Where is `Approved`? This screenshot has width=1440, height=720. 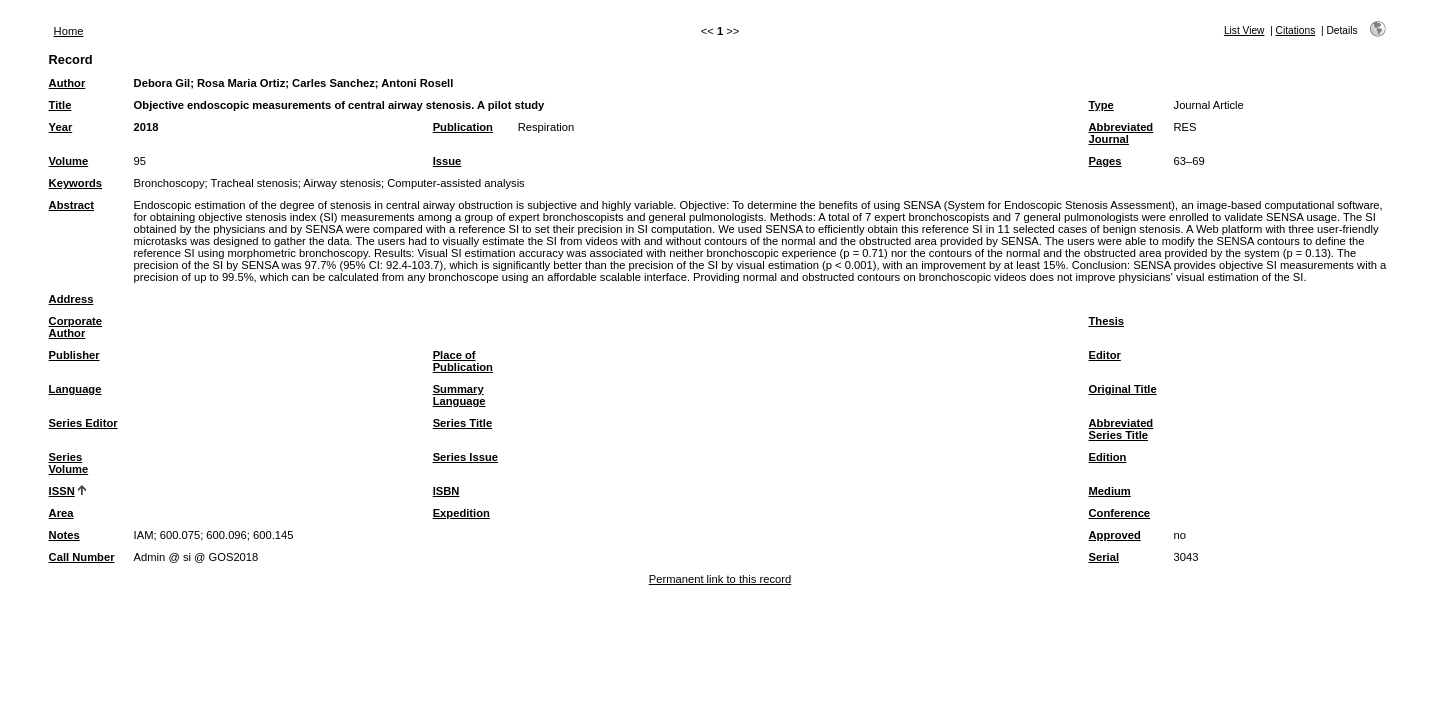
Approved is located at coordinates (1115, 535).